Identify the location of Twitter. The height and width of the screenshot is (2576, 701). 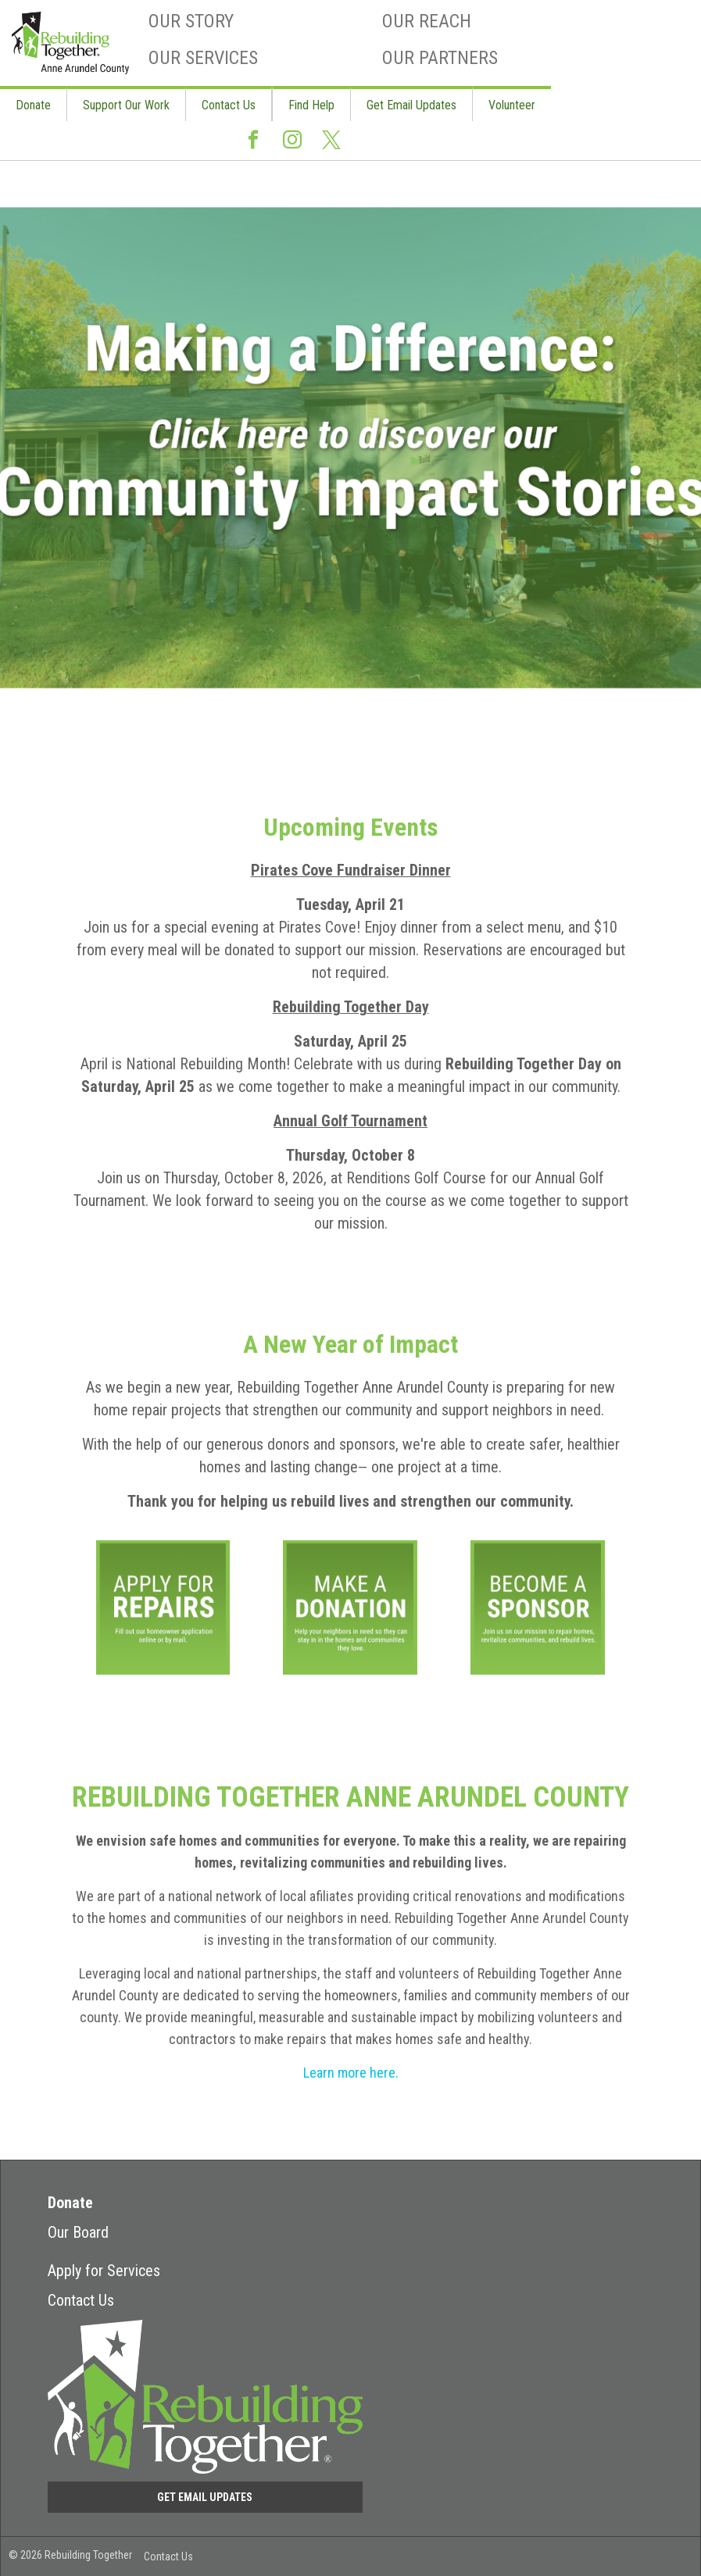
(331, 147).